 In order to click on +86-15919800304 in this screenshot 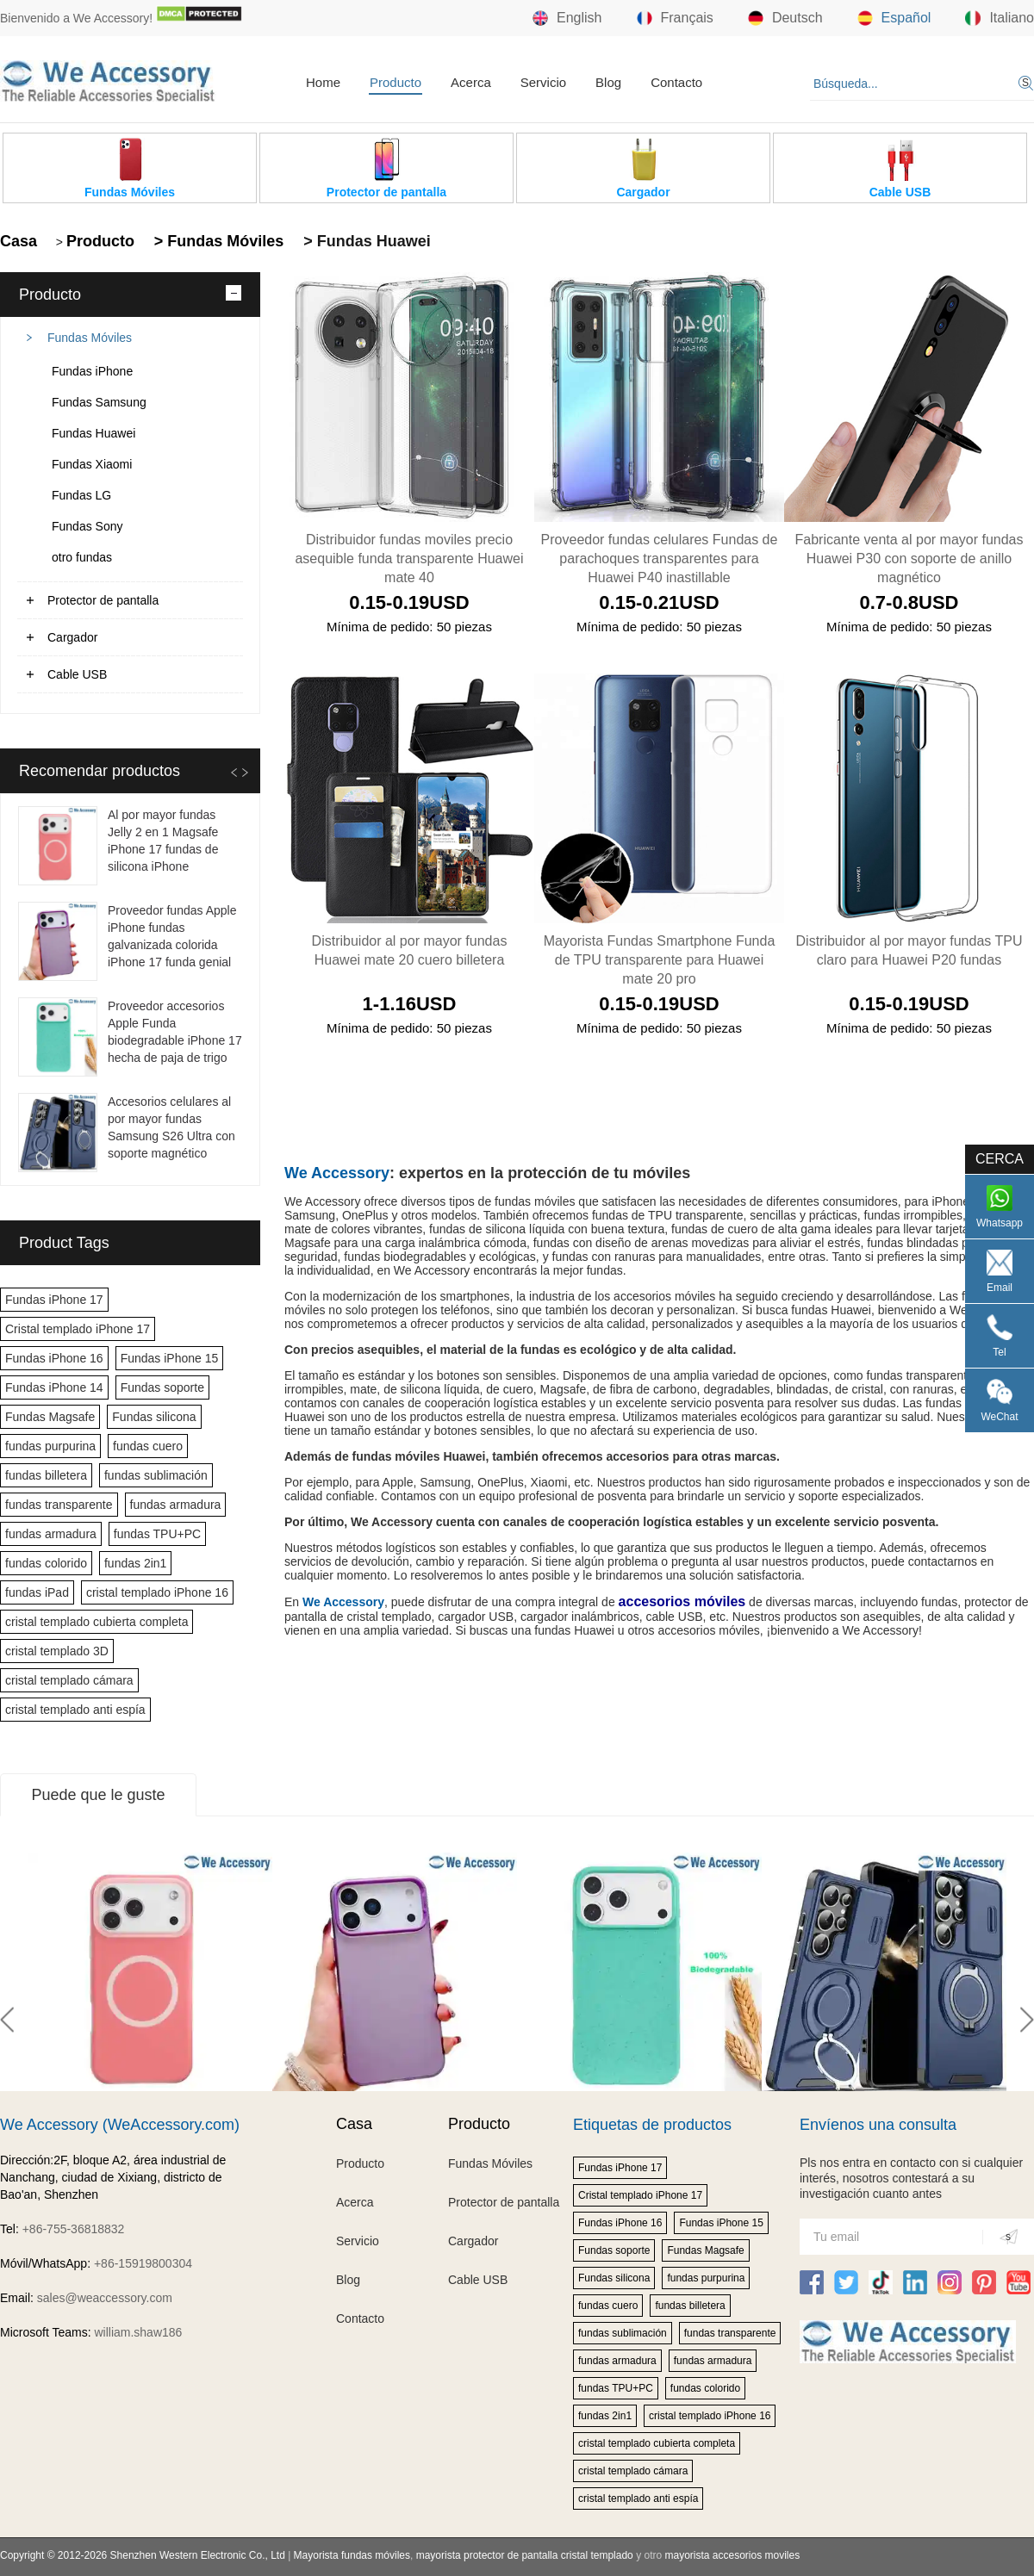, I will do `click(143, 2263)`.